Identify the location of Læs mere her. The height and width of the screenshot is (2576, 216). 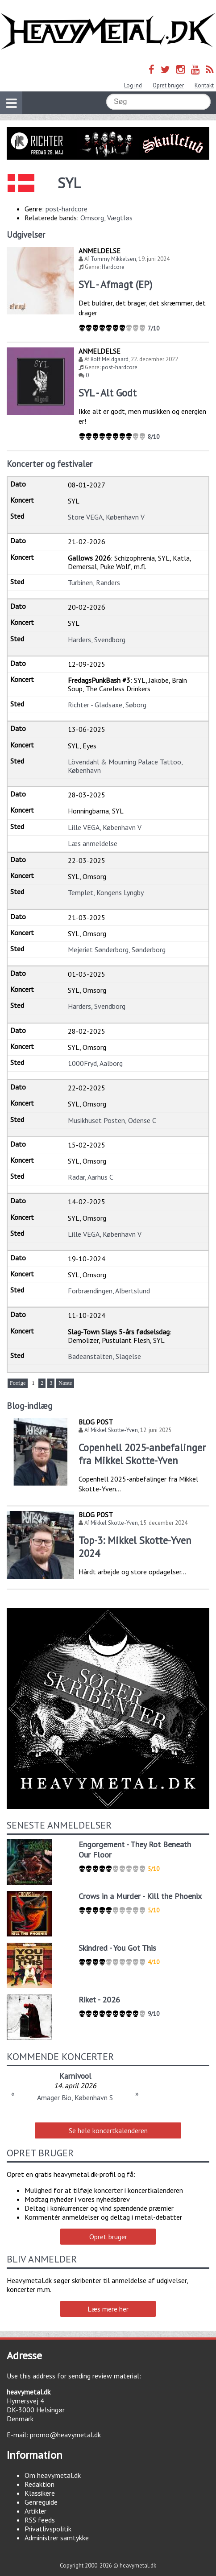
(108, 2308).